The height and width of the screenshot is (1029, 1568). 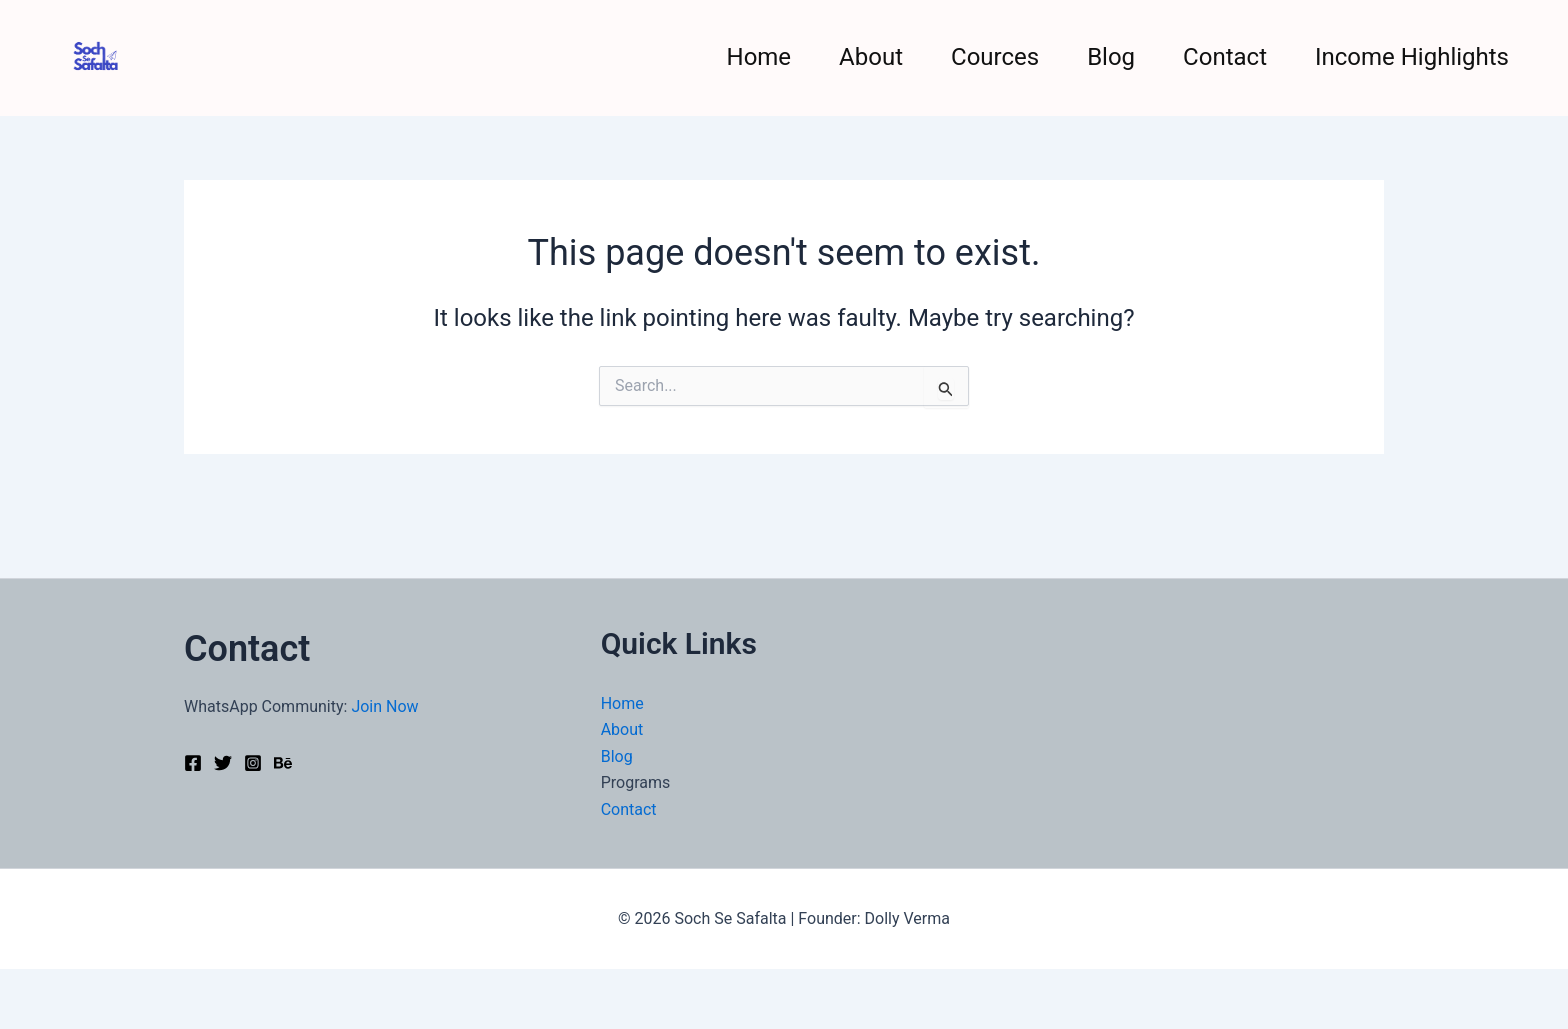 What do you see at coordinates (1412, 57) in the screenshot?
I see `Income Highlights` at bounding box center [1412, 57].